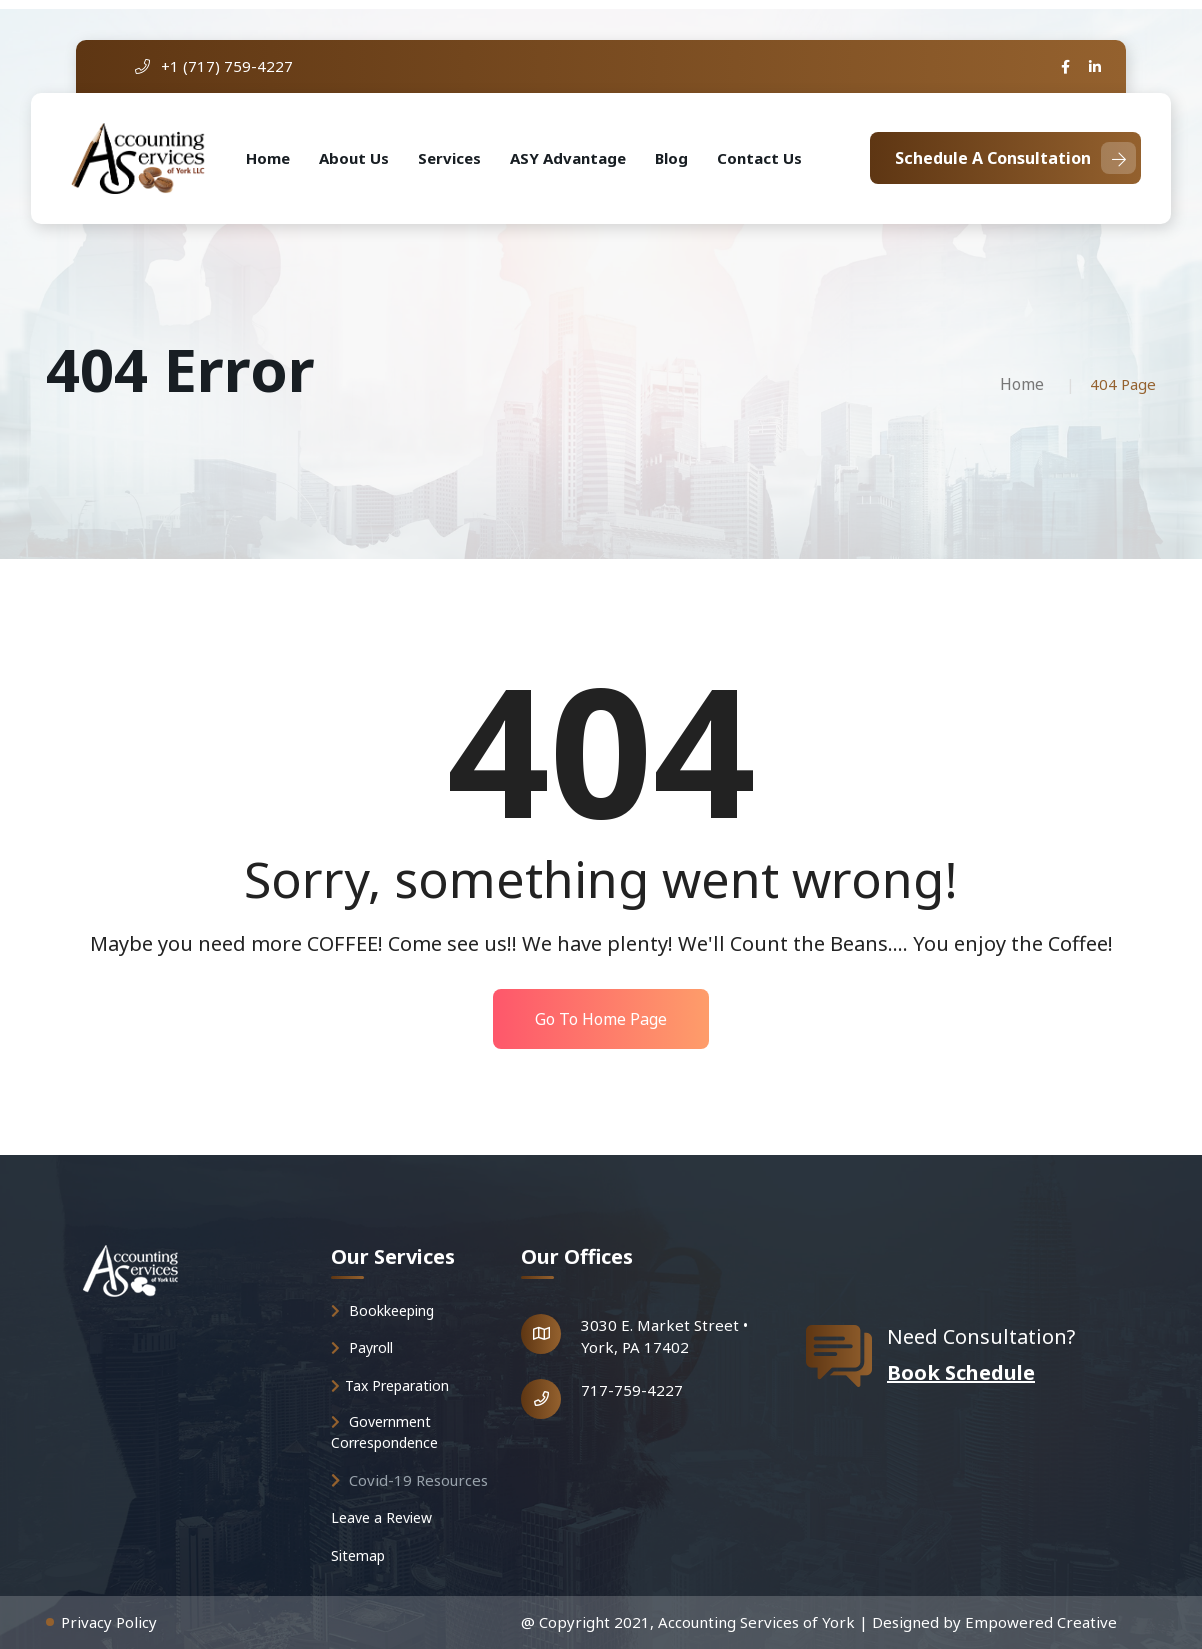 Image resolution: width=1202 pixels, height=1649 pixels. I want to click on Bookkeeping, so click(382, 1310).